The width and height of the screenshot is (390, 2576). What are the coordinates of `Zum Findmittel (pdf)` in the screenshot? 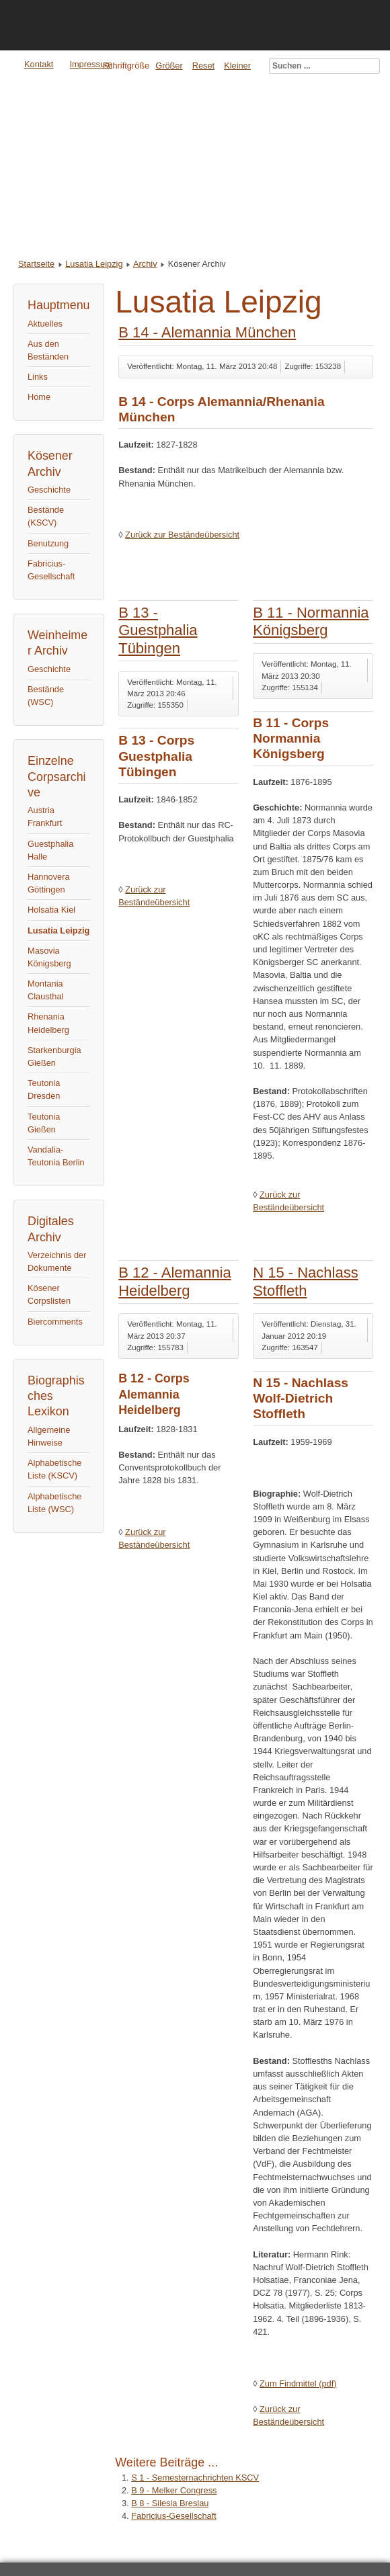 It's located at (298, 2383).